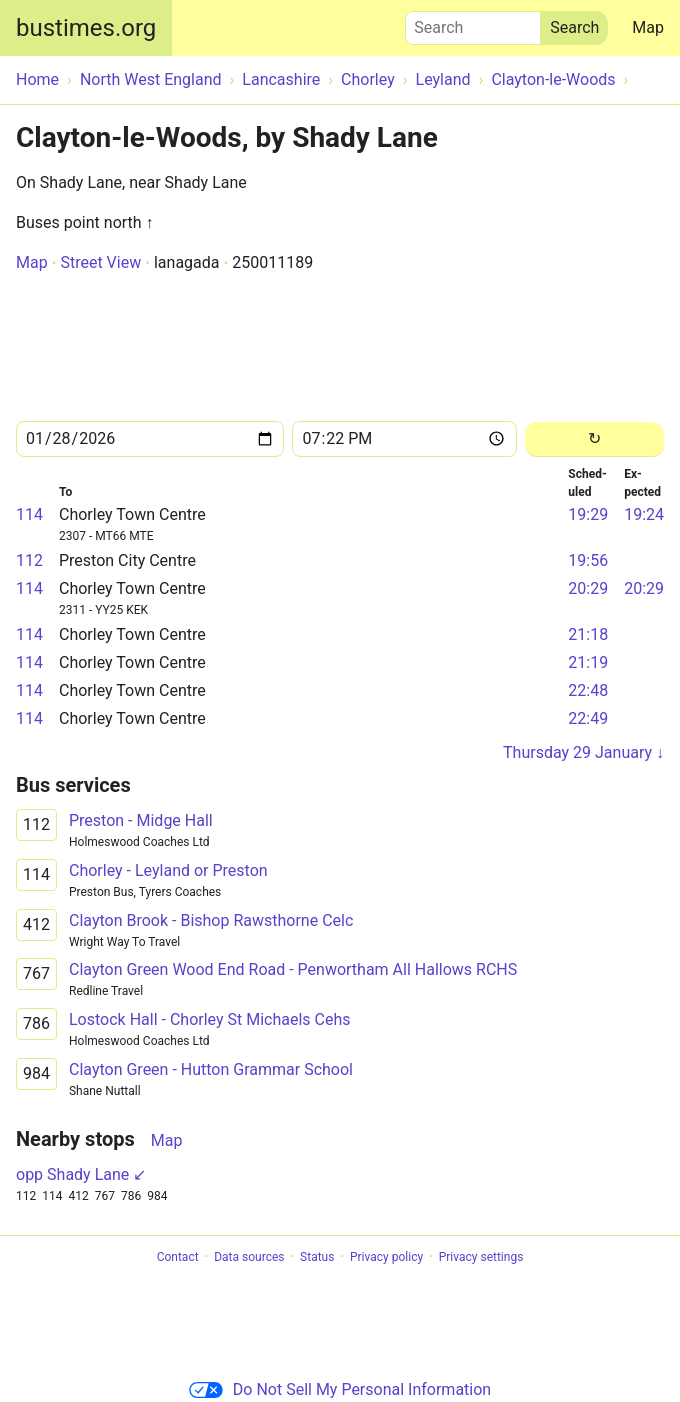  Describe the element at coordinates (588, 560) in the screenshot. I see `19:56` at that location.